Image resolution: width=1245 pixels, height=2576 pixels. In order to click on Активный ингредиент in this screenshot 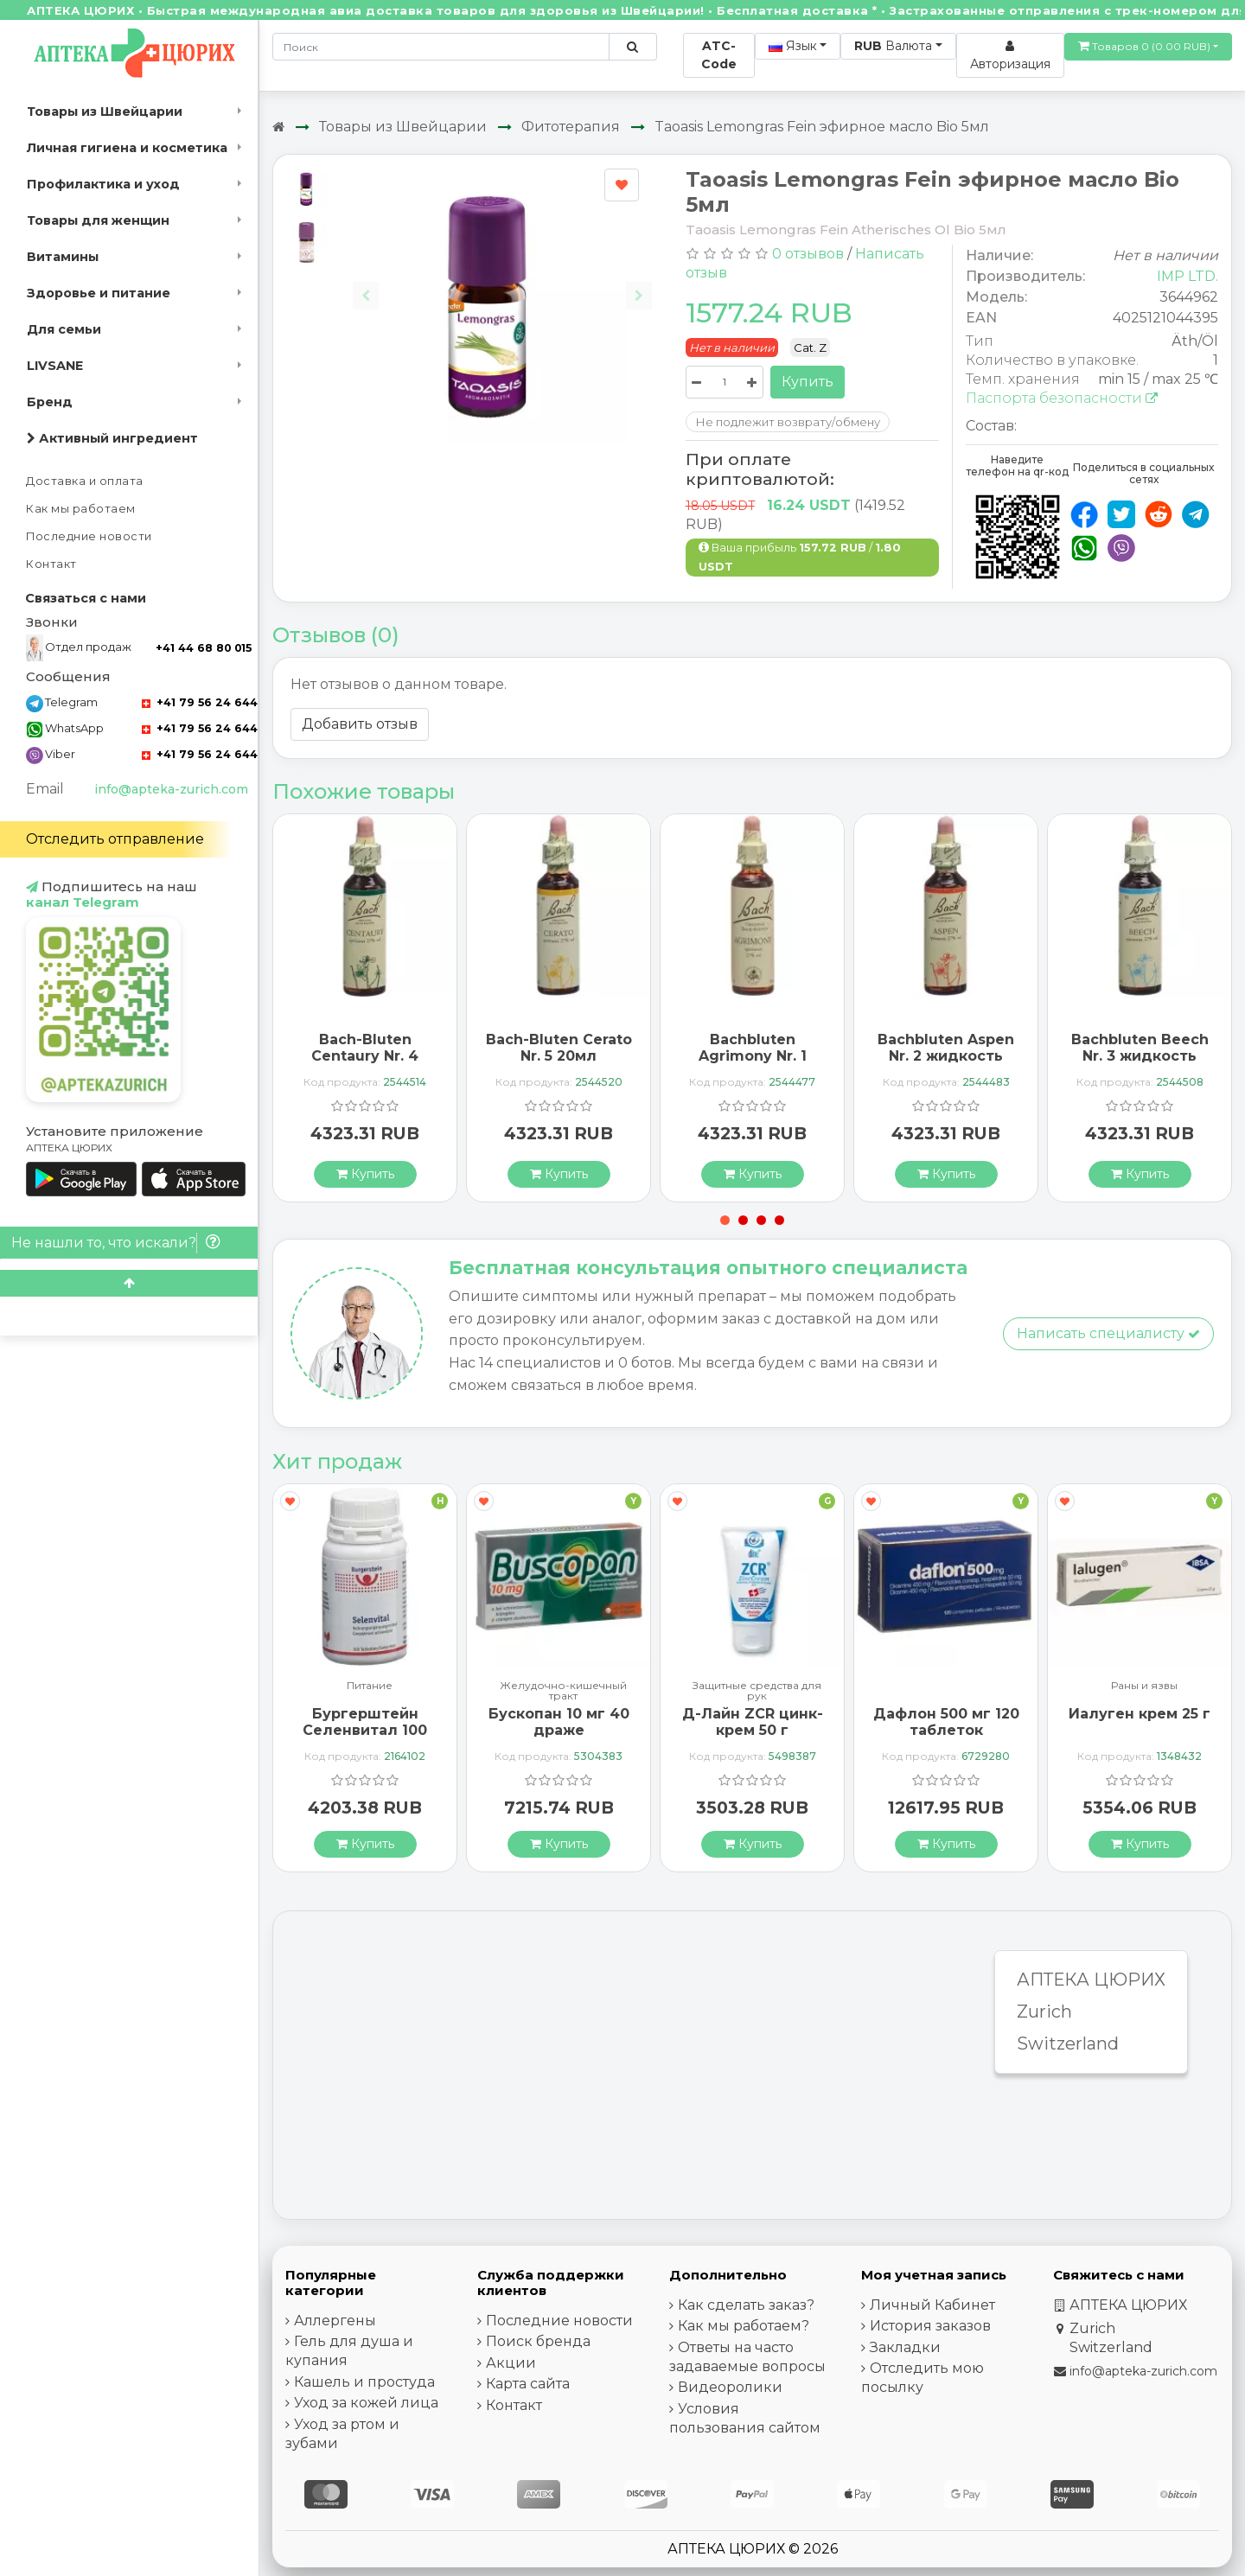, I will do `click(112, 438)`.